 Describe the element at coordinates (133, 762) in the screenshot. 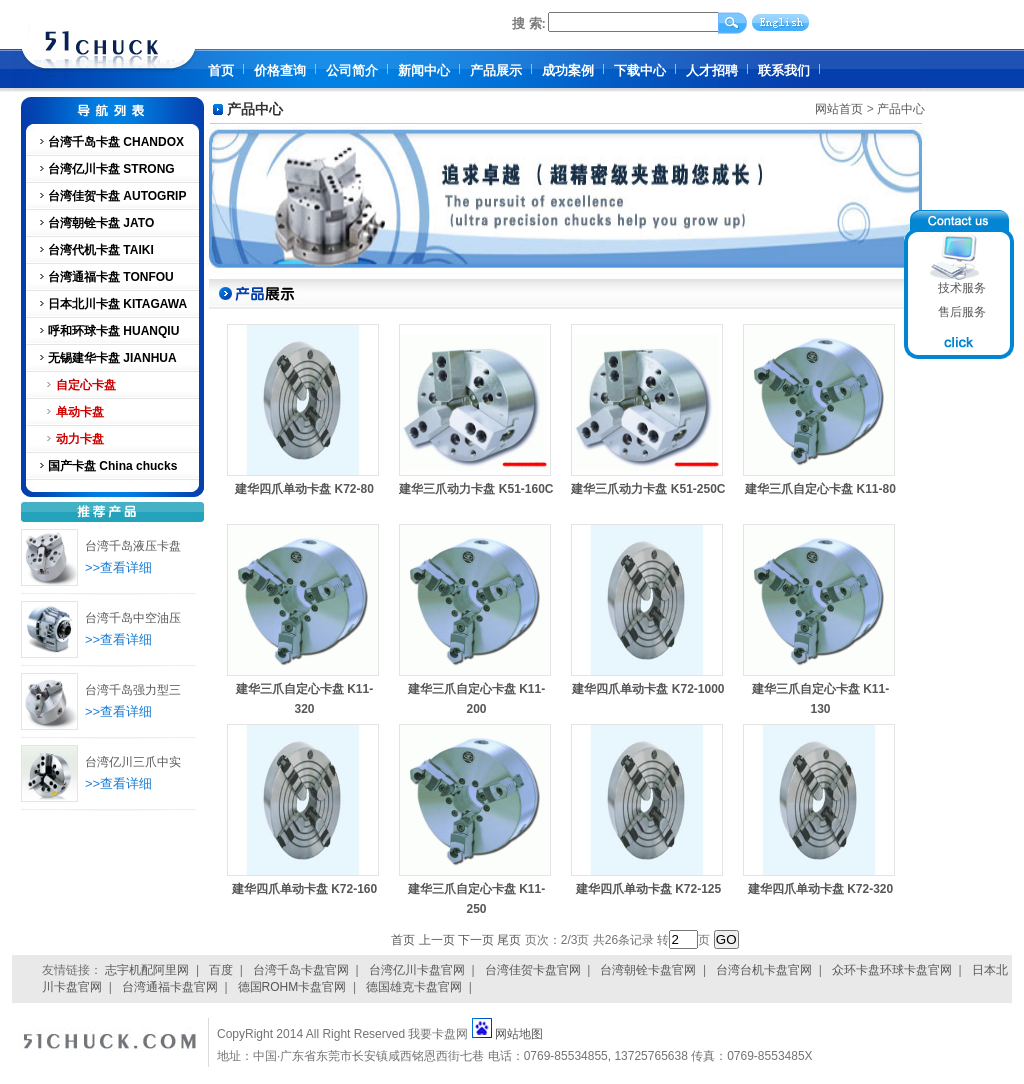

I see `台湾亿川三爪中实` at that location.